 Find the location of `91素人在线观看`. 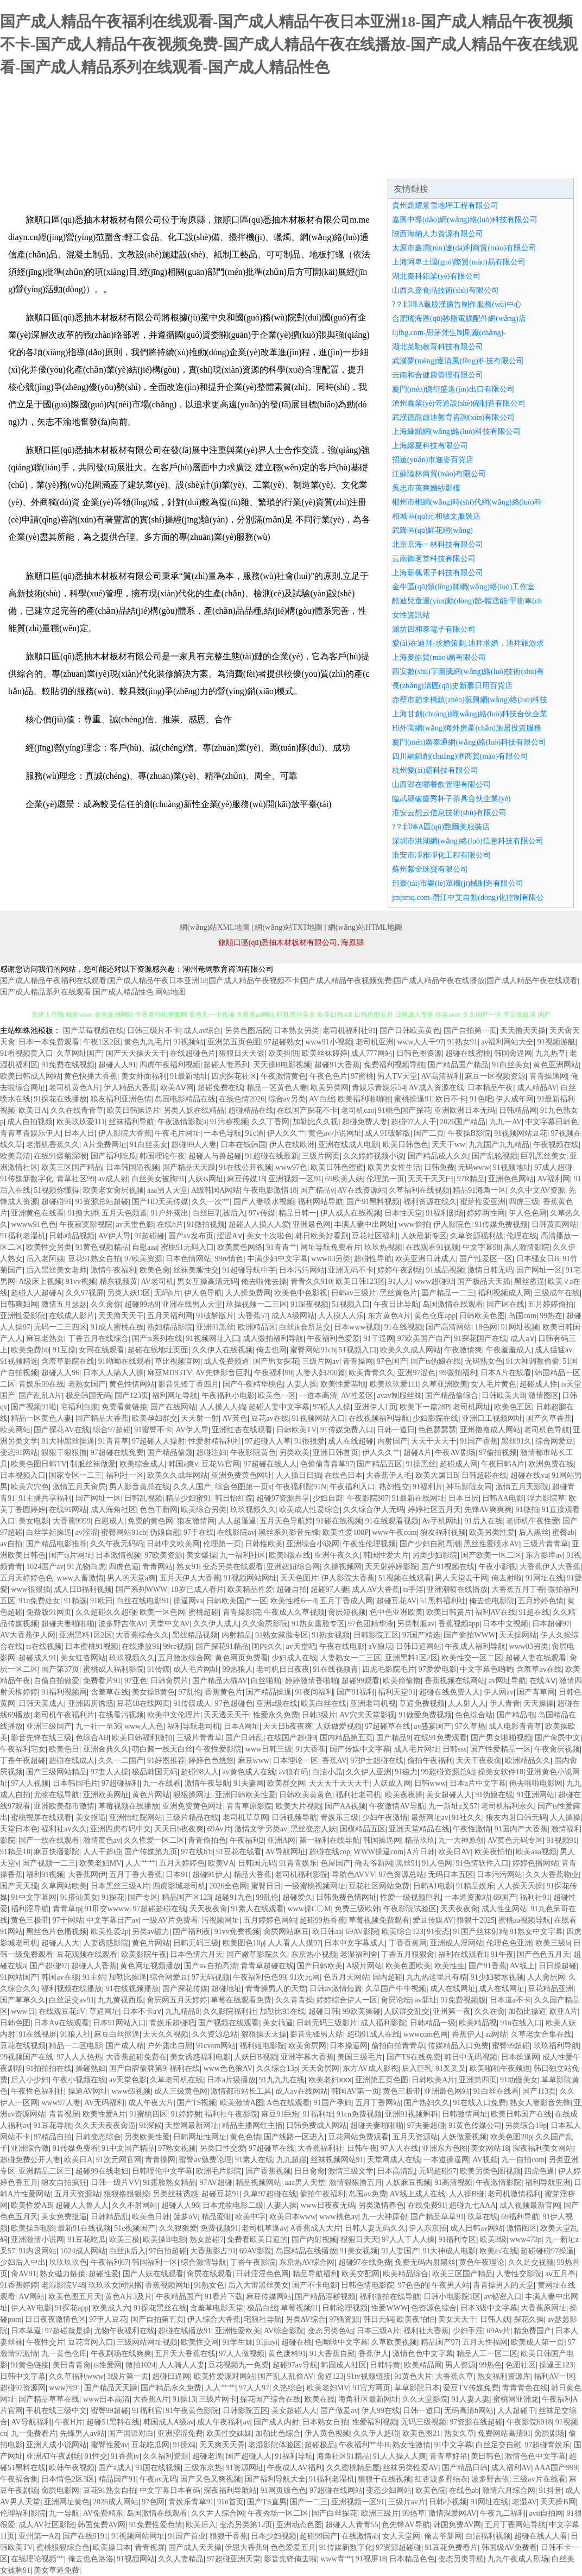

91素人在线观看 is located at coordinates (257, 1909).